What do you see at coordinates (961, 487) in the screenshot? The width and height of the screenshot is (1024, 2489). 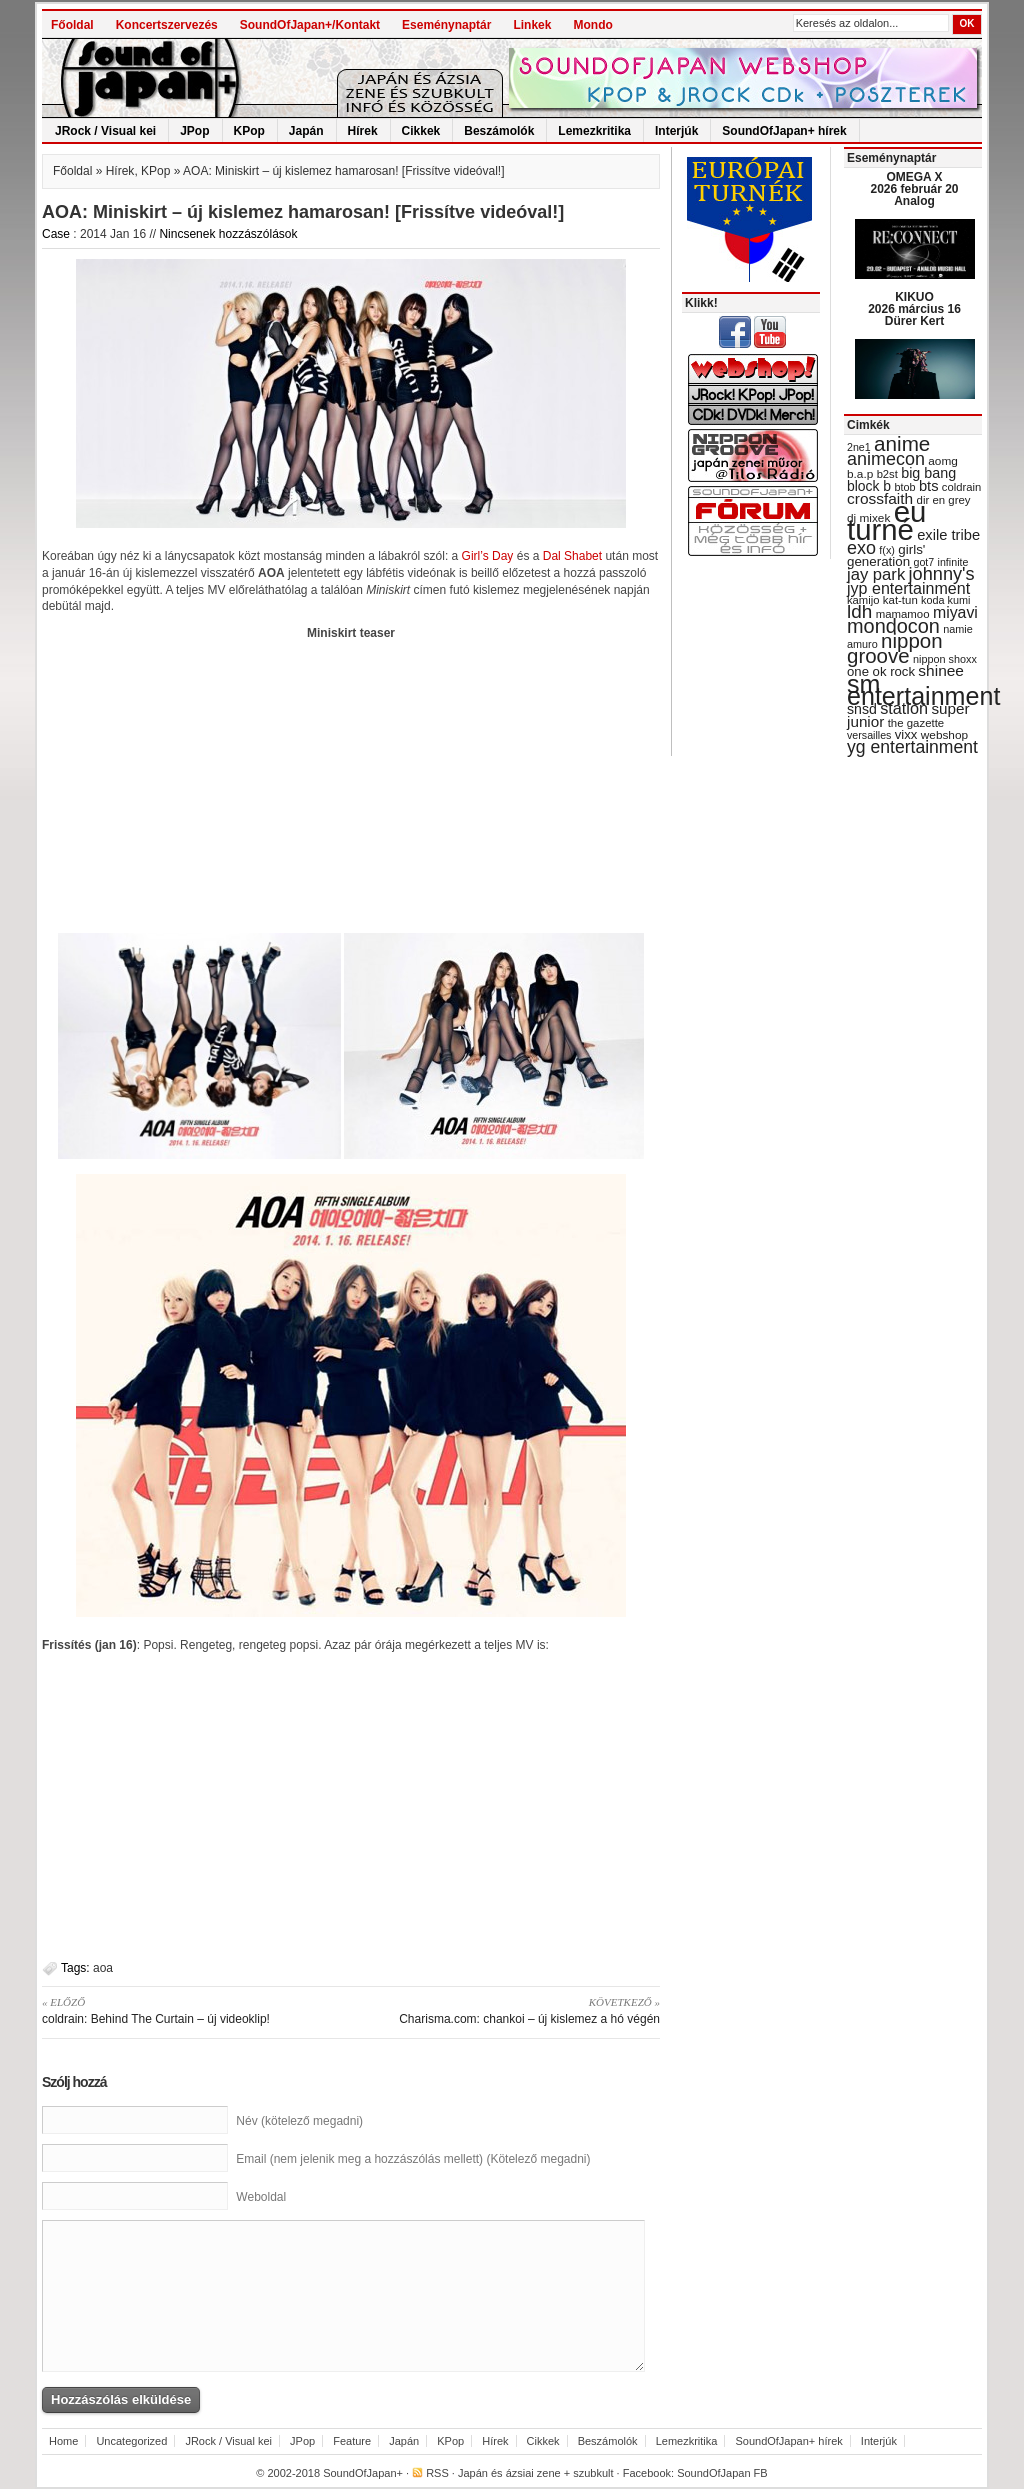 I see `coldrain [coldrain (29 items)]` at bounding box center [961, 487].